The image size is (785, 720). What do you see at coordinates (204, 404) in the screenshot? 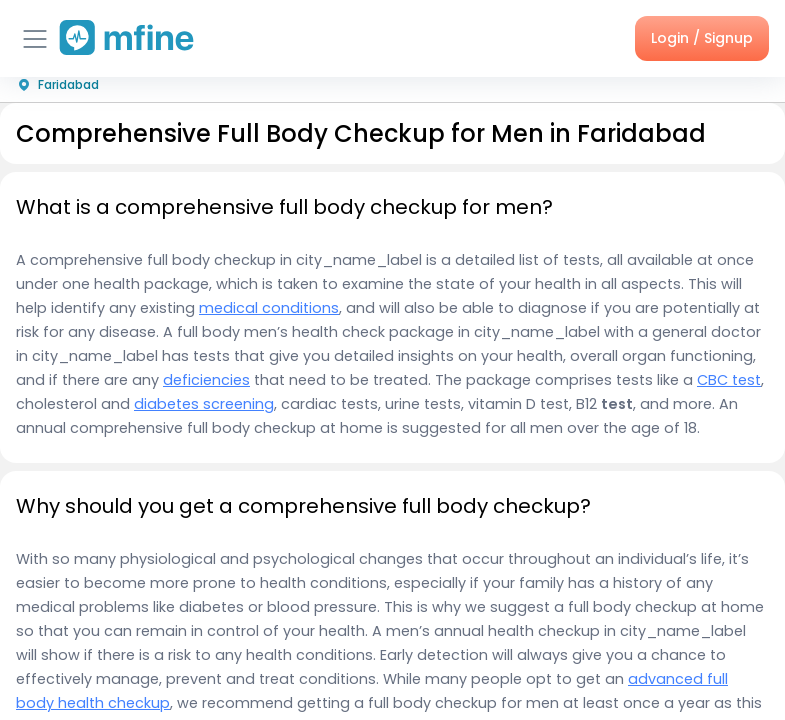
I see `diabetes screening` at bounding box center [204, 404].